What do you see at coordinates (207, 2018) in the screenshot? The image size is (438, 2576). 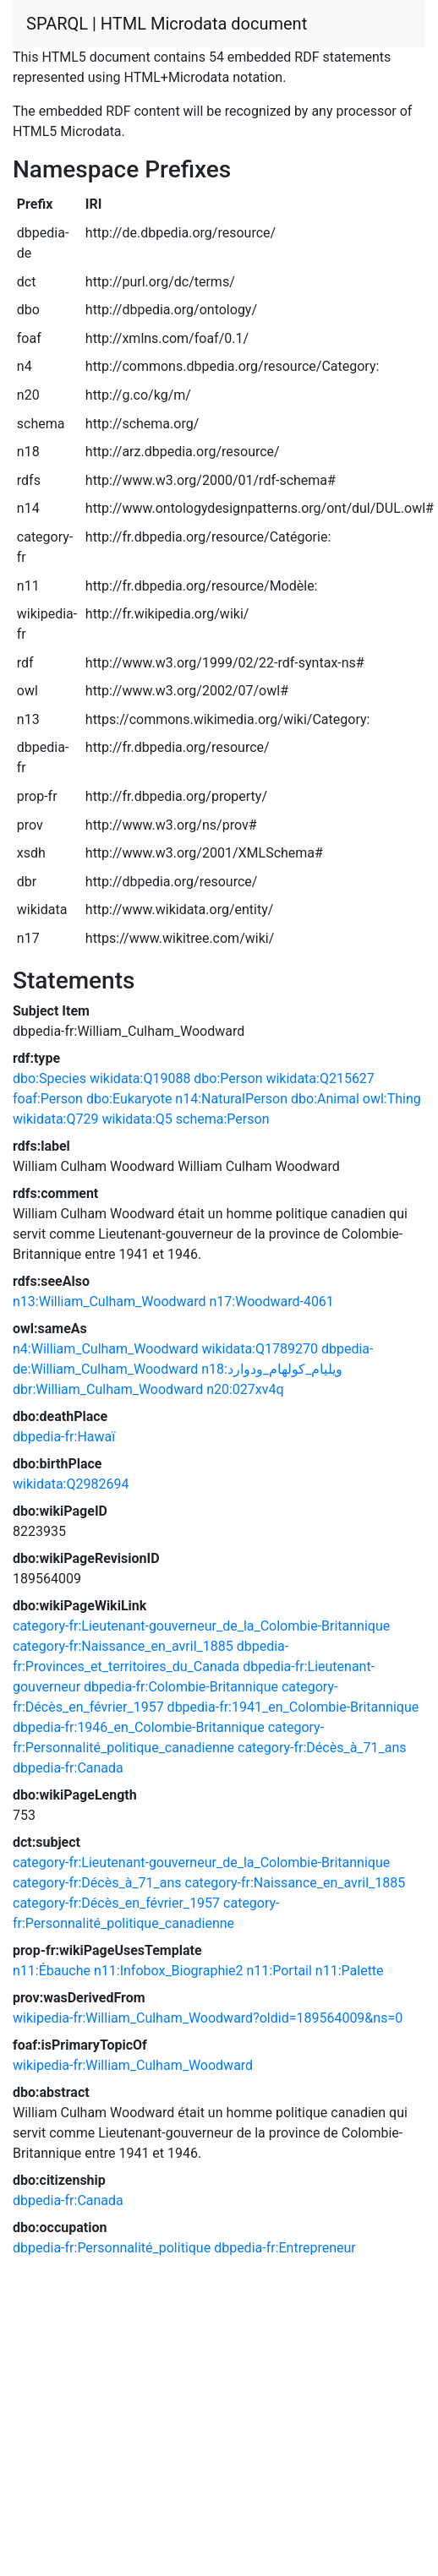 I see `wikipedia-fr:William_Culham_Woodward?oldid=189564009&ns=0` at bounding box center [207, 2018].